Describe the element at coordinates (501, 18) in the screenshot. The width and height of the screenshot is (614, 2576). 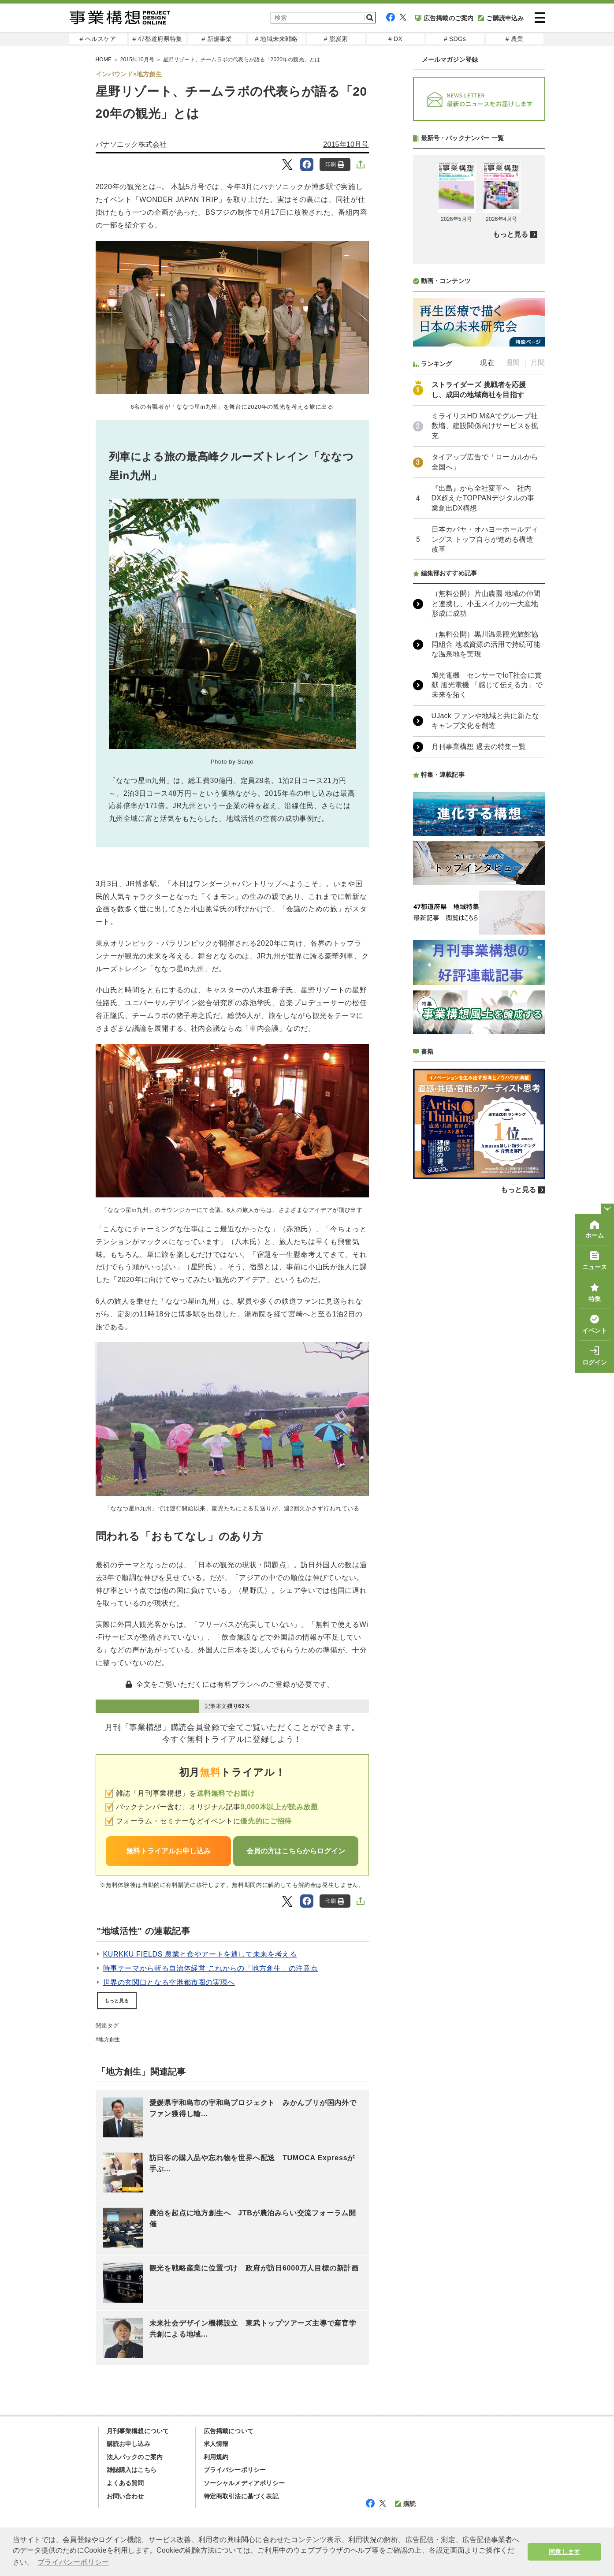
I see `ご購読申込み` at that location.